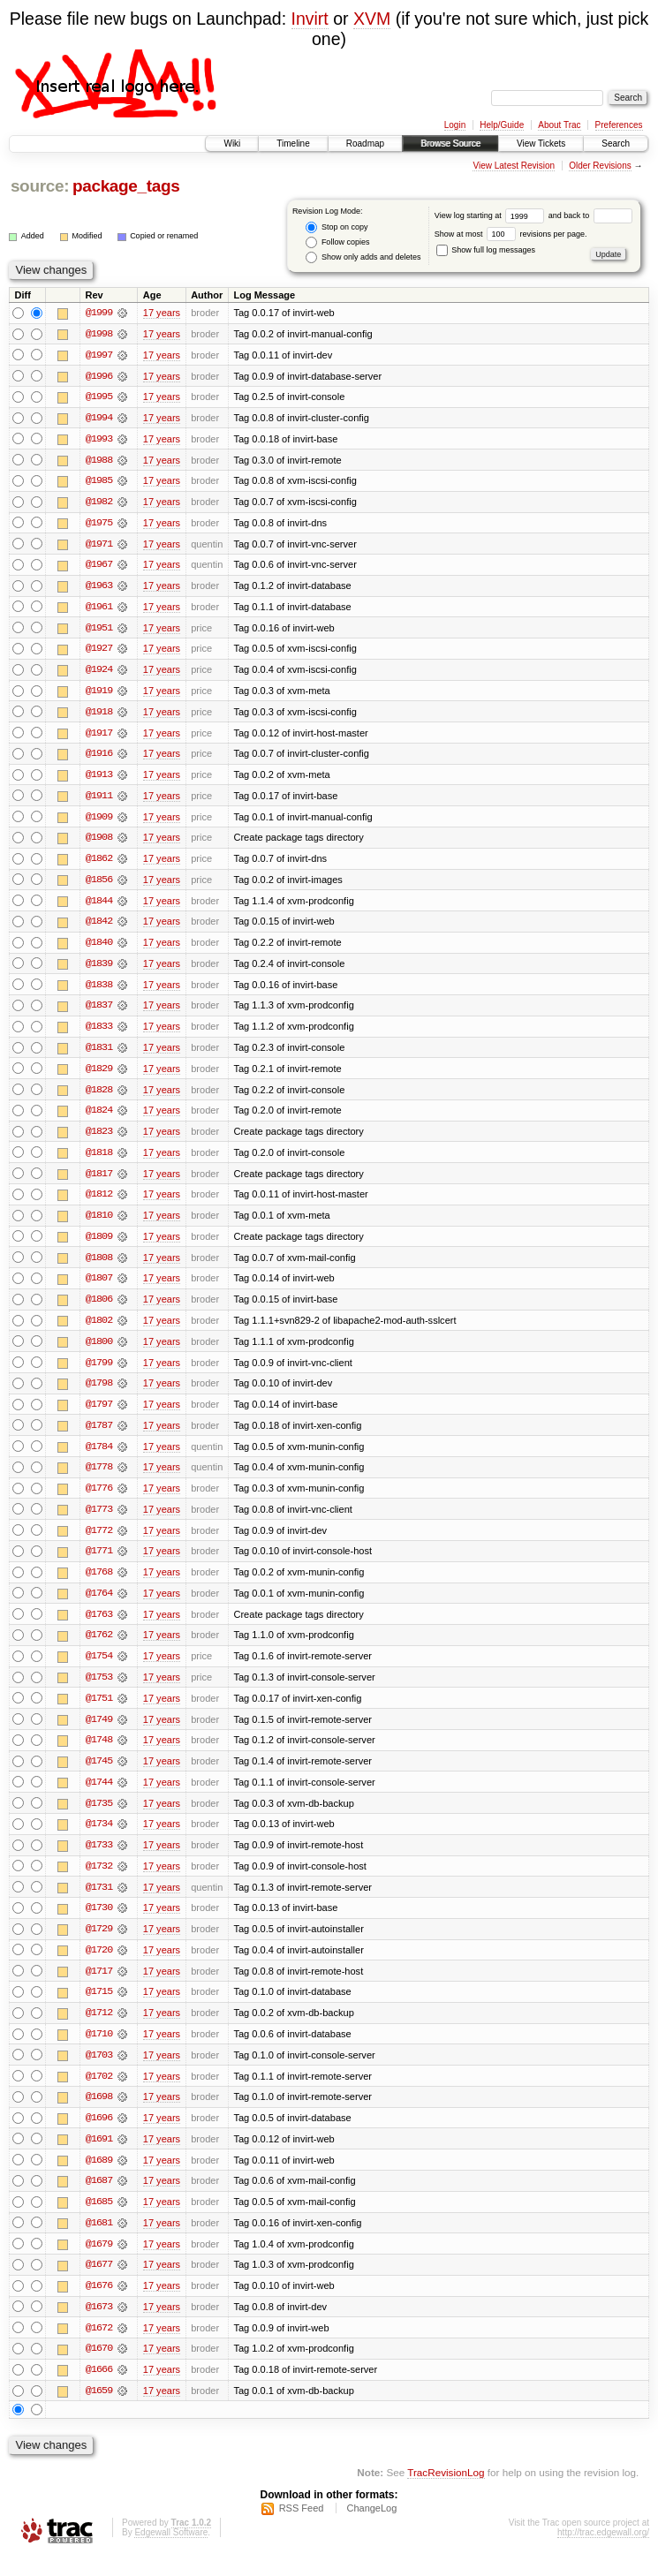 Image resolution: width=658 pixels, height=2576 pixels. Describe the element at coordinates (99, 2135) in the screenshot. I see `@1696` at that location.